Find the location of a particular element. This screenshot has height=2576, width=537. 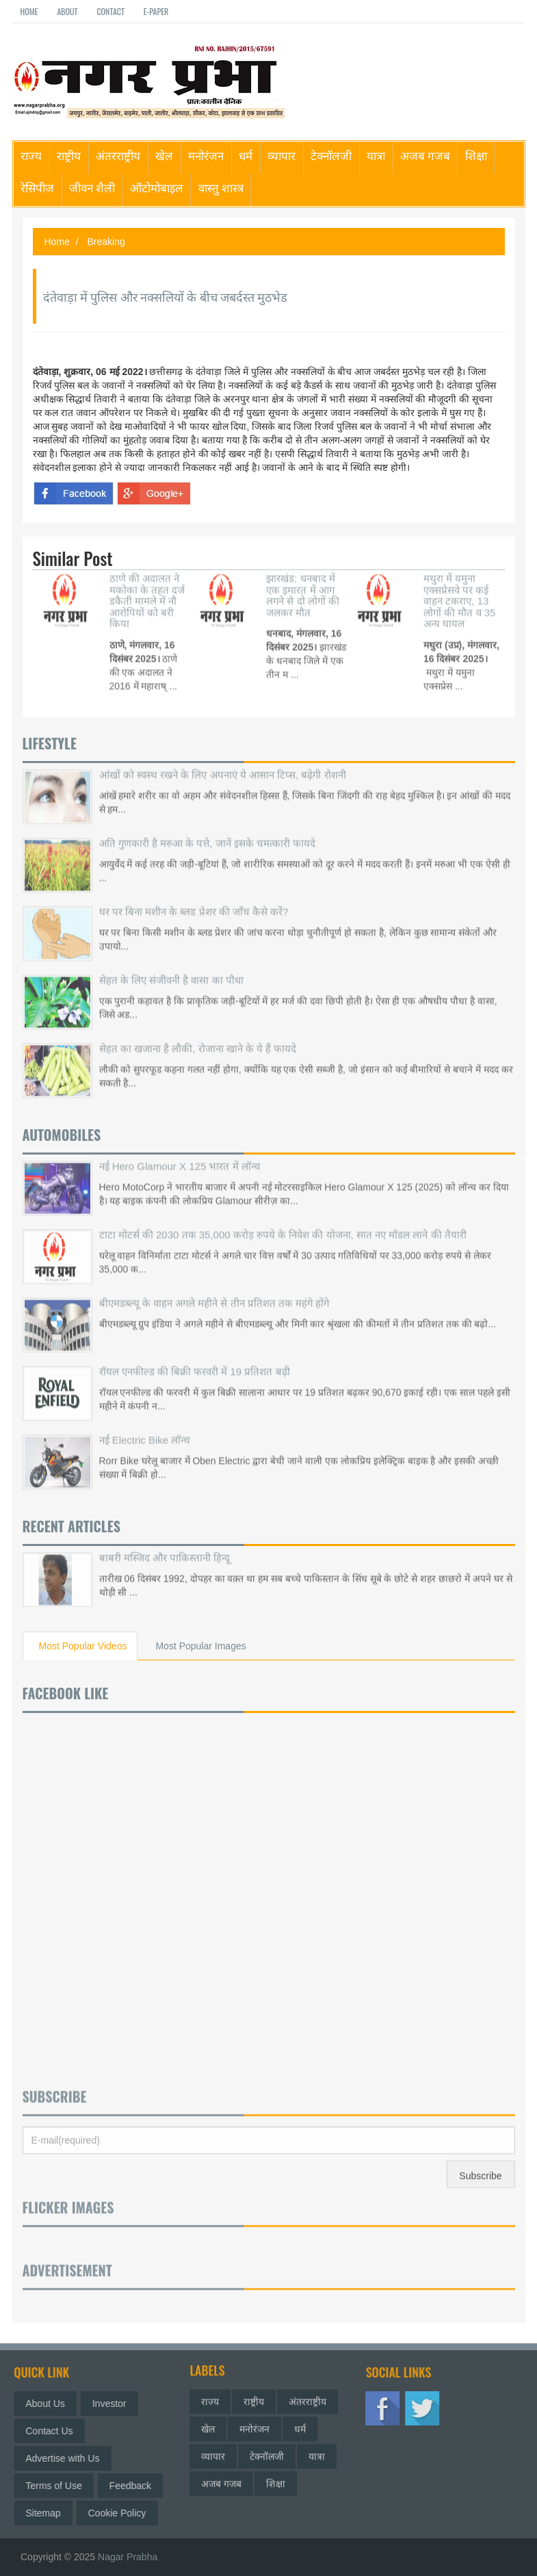

Feedback is located at coordinates (136, 2485).